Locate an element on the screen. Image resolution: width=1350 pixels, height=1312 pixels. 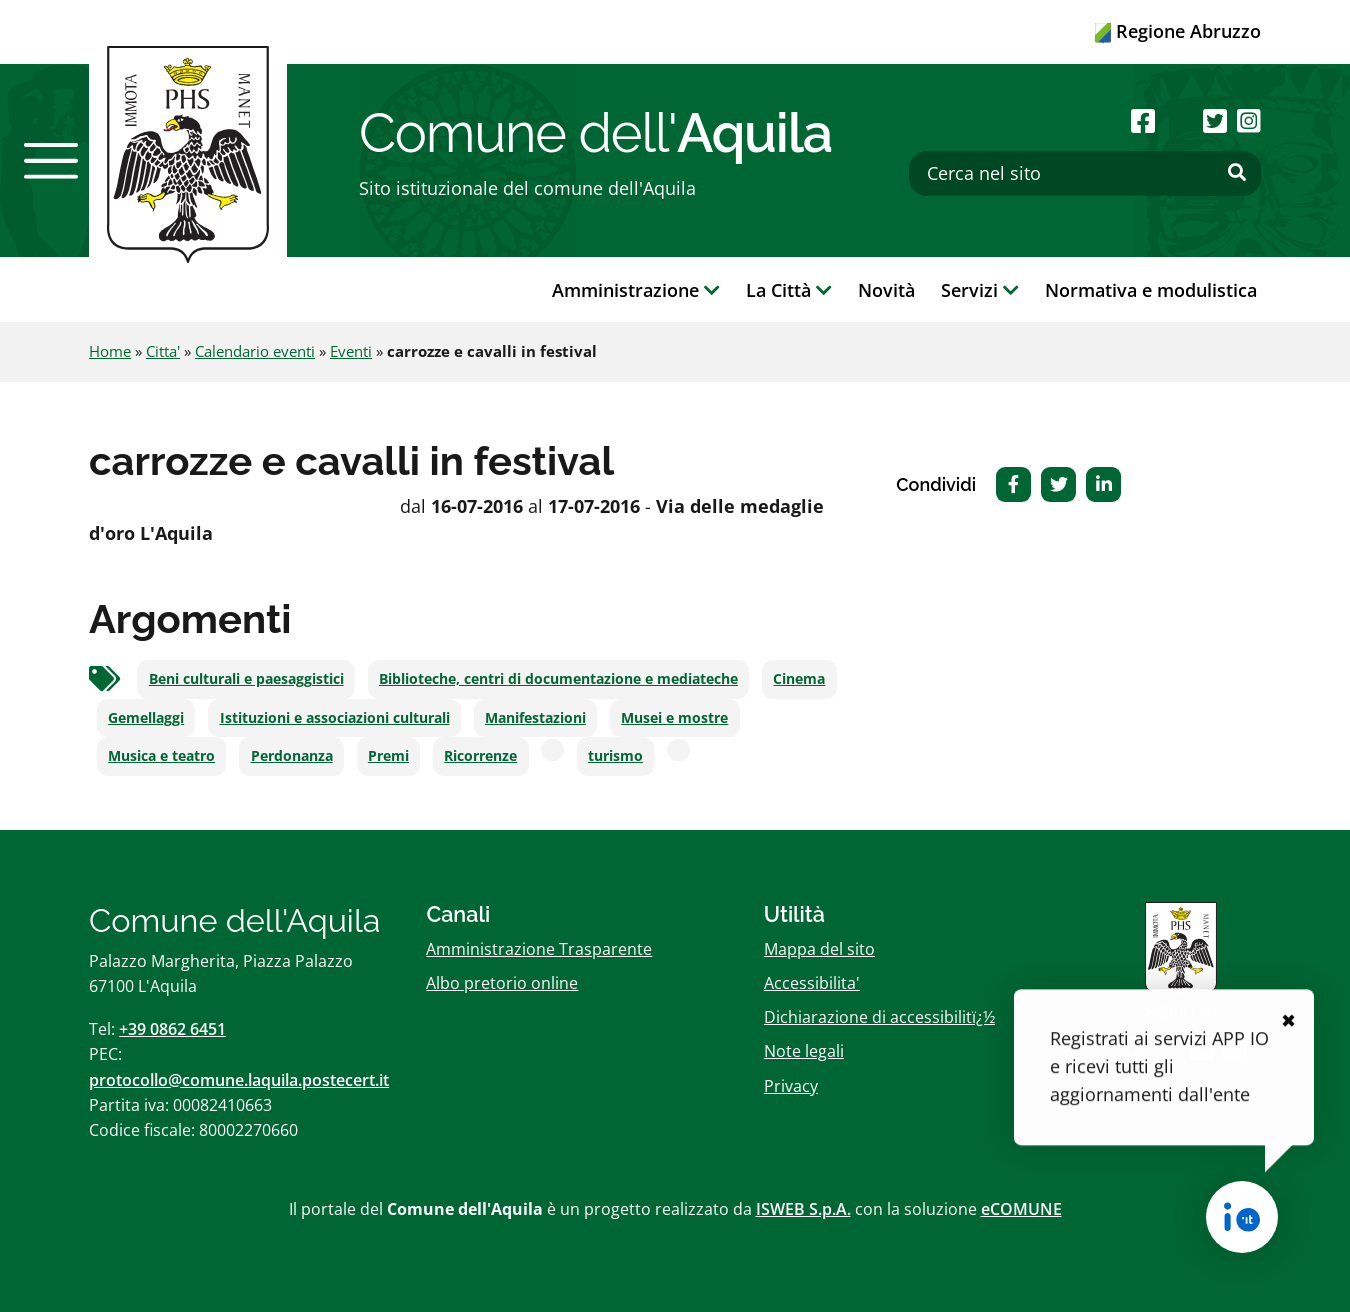
Regione Abruzzo is located at coordinates (1178, 31).